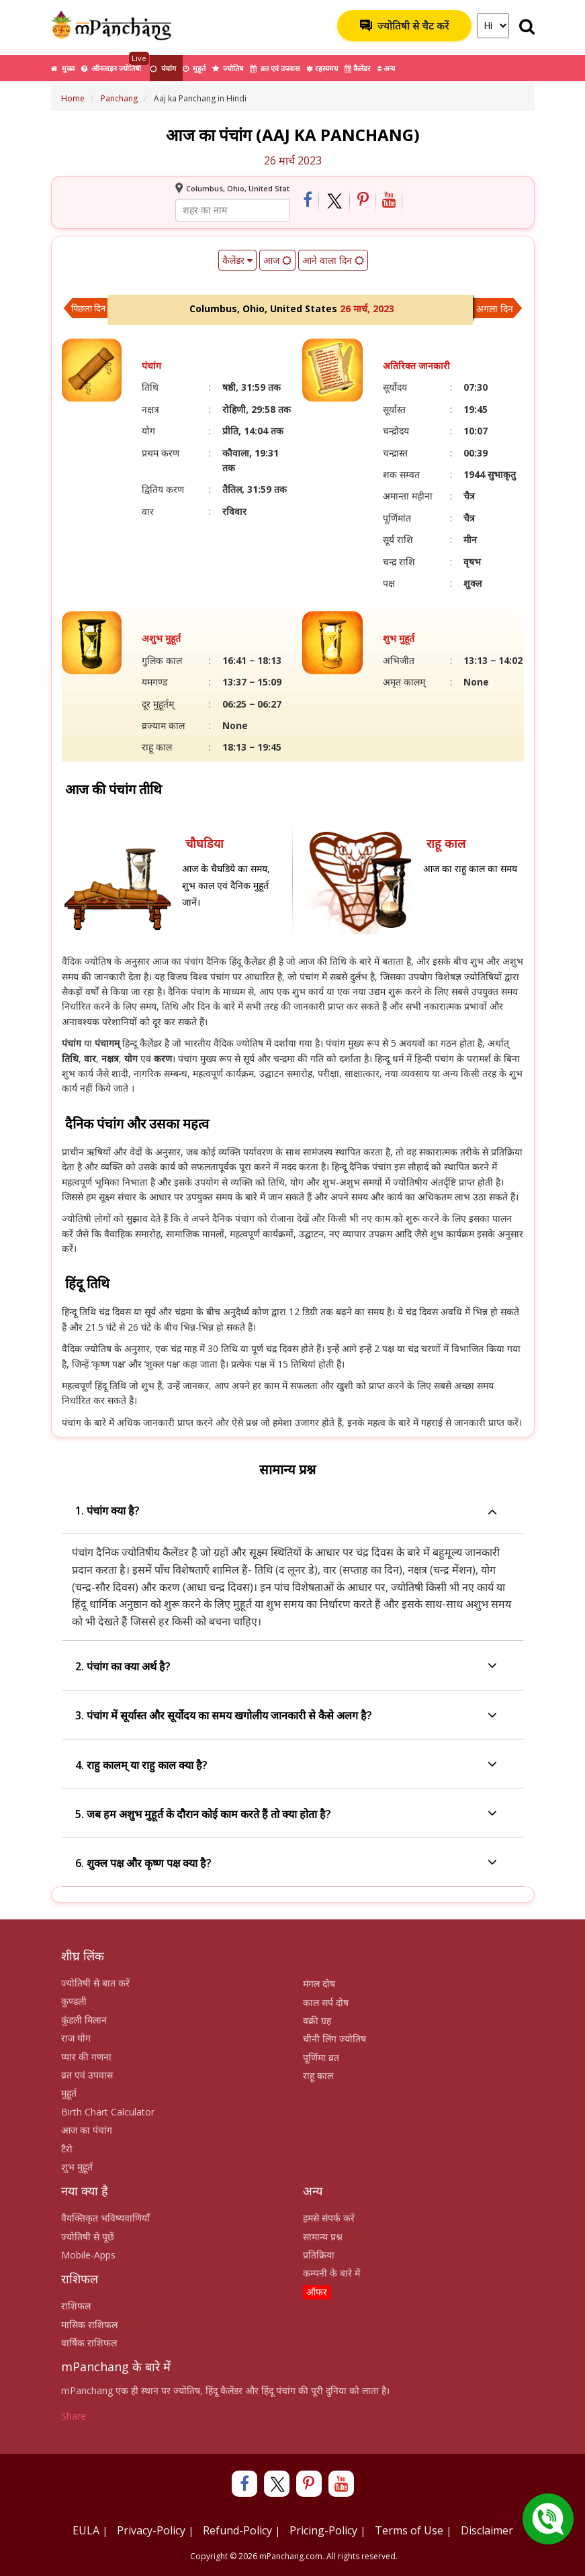 This screenshot has width=585, height=2576. Describe the element at coordinates (286, 1863) in the screenshot. I see `6. शुक्ल पक्ष और कृष्ण पक्ष क्या है?` at that location.